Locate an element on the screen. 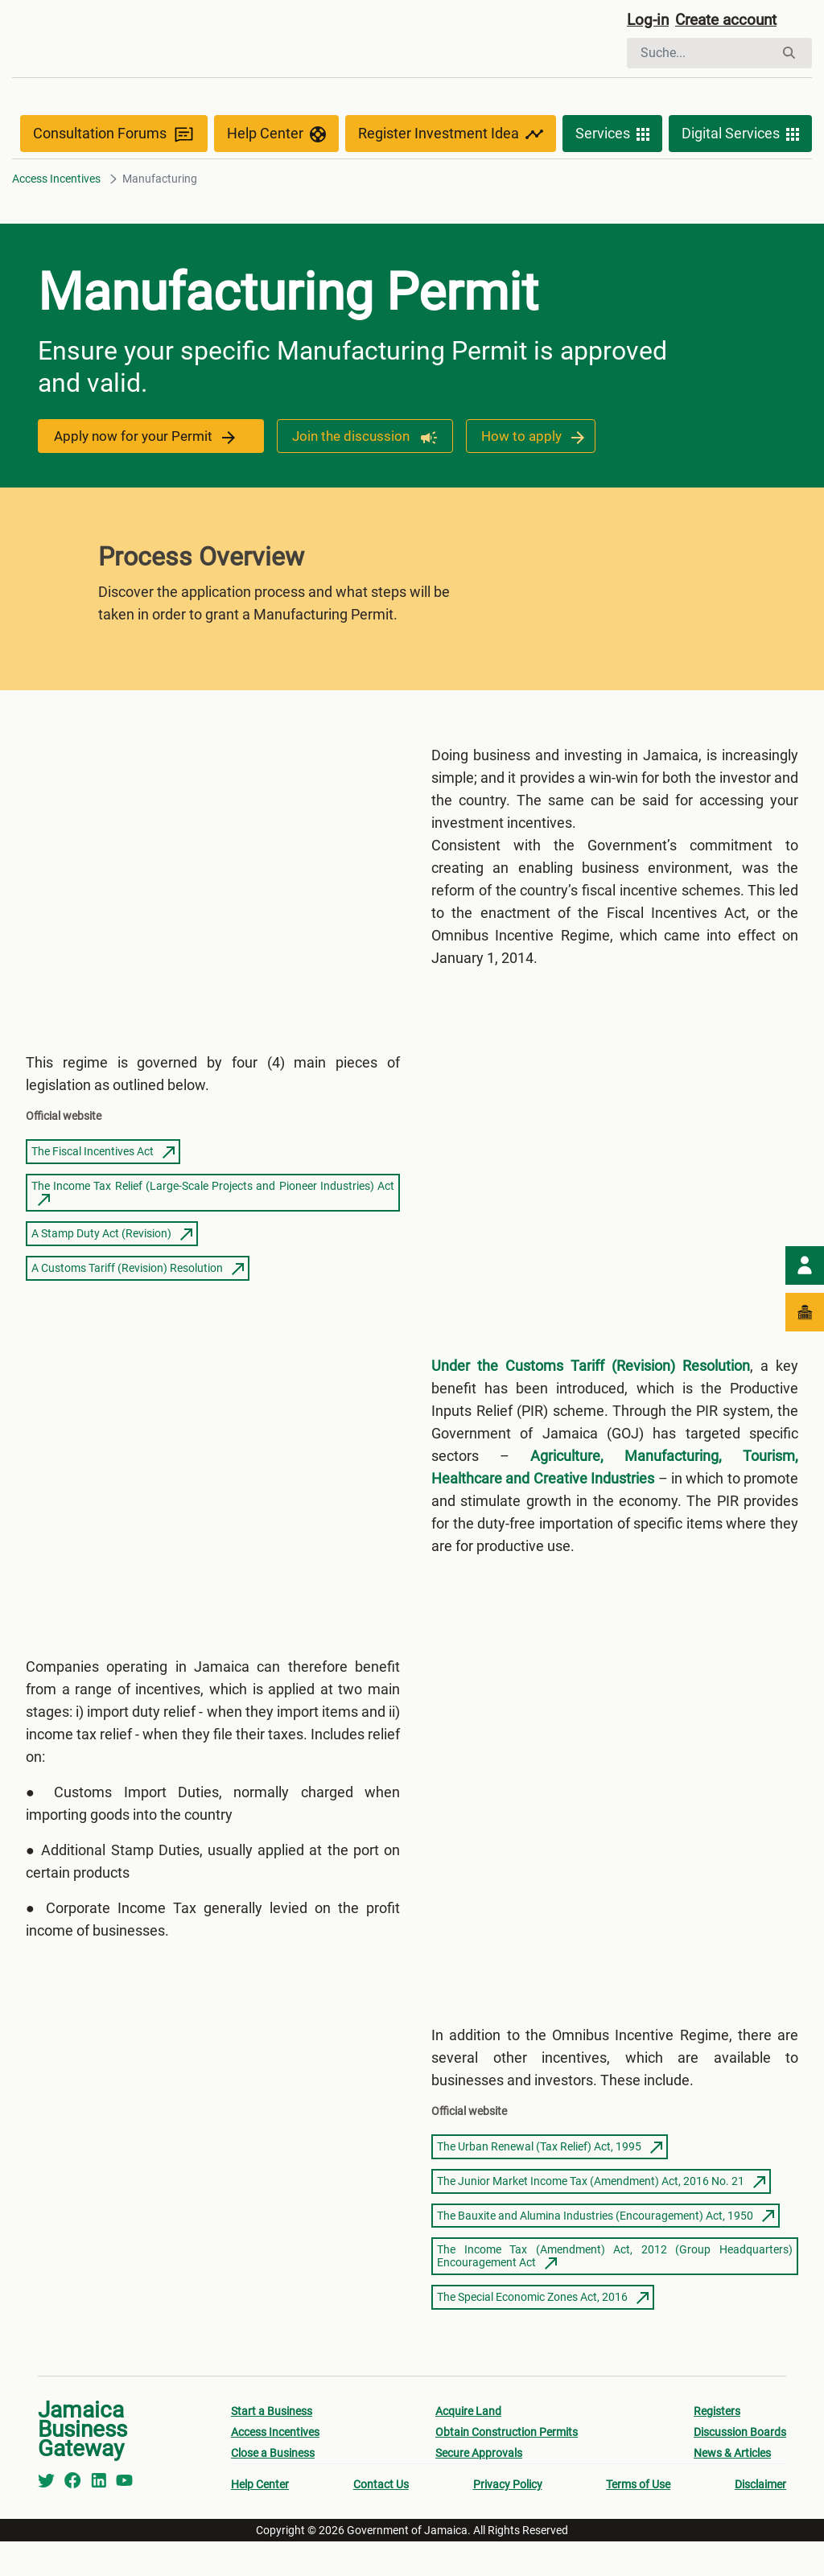  Services is located at coordinates (612, 138).